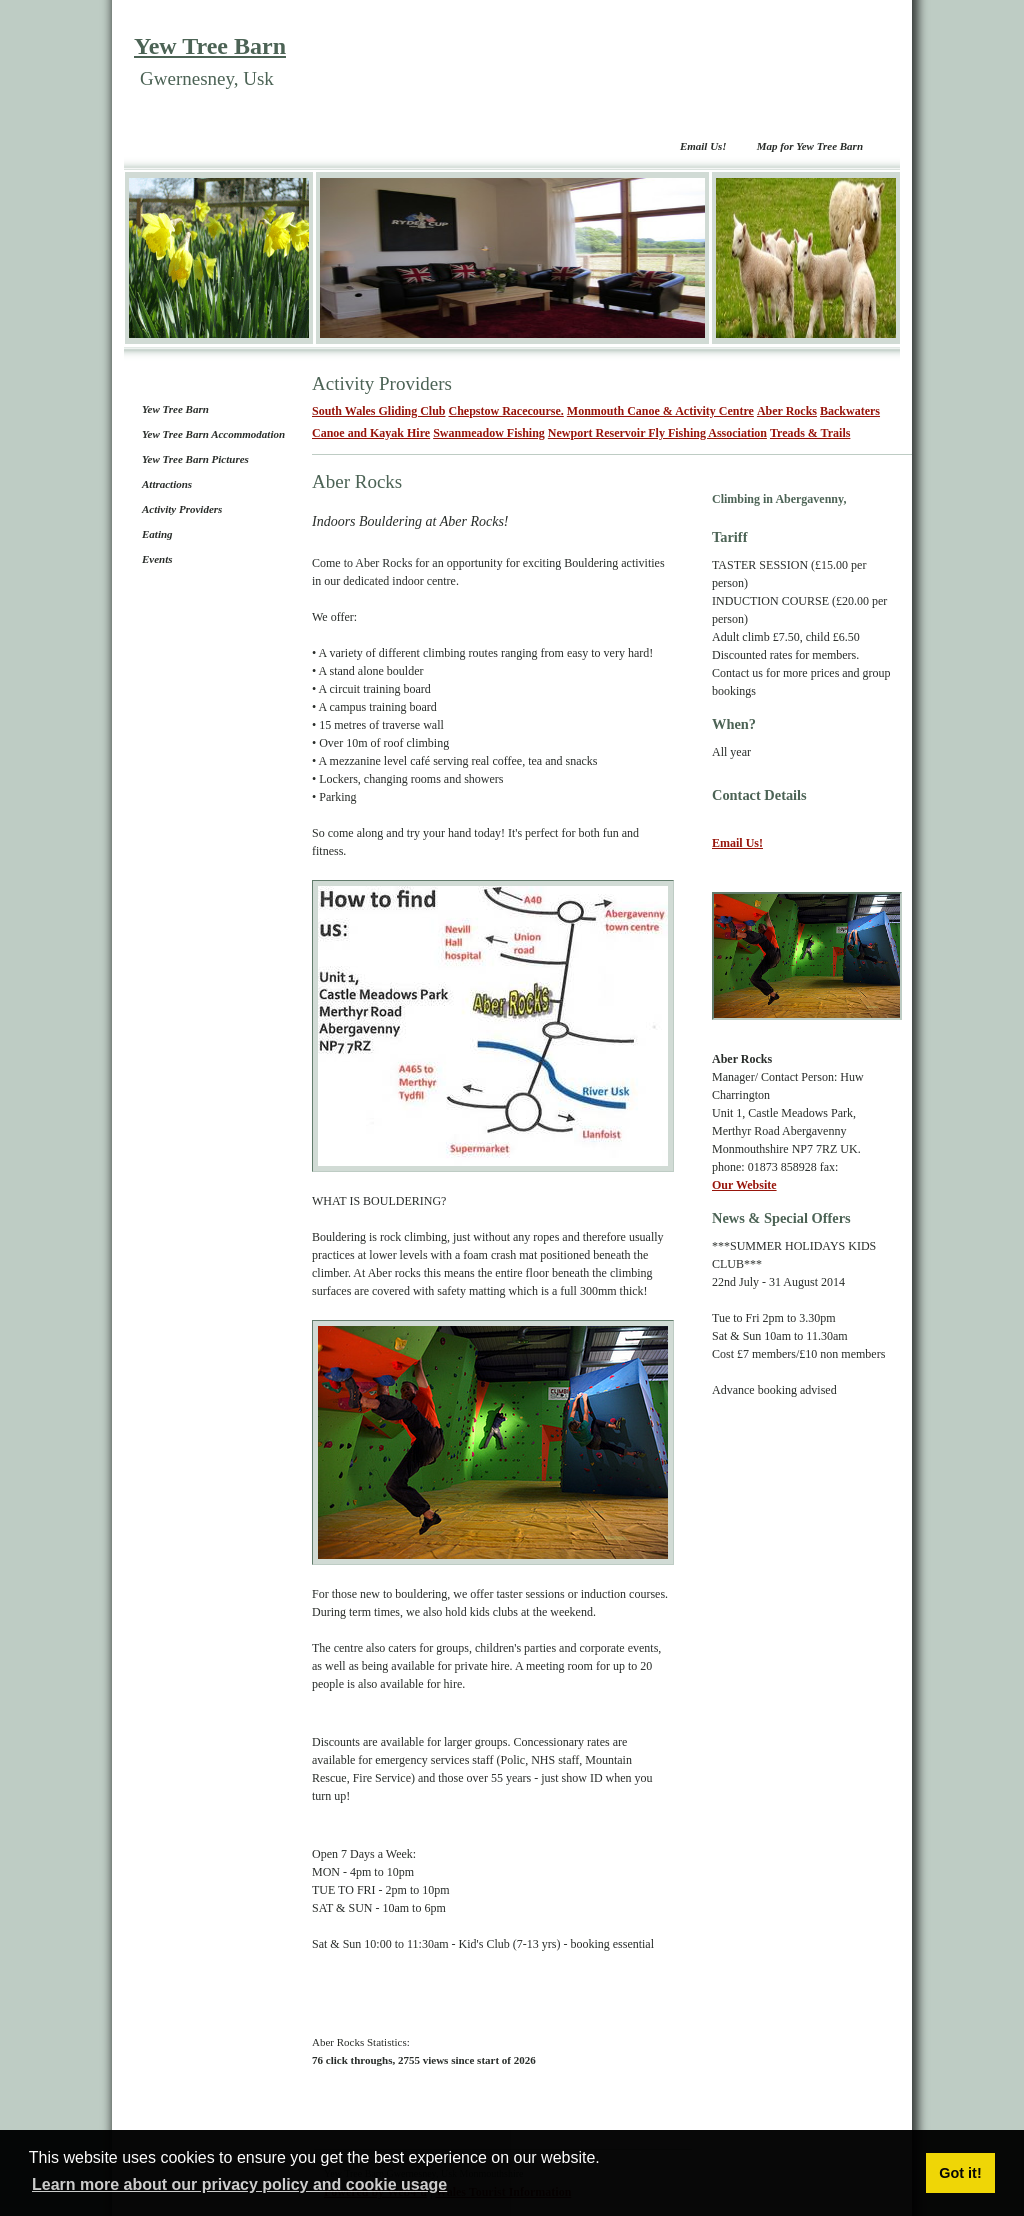 This screenshot has height=2216, width=1024. I want to click on Yew Tree Barn Pictures, so click(195, 459).